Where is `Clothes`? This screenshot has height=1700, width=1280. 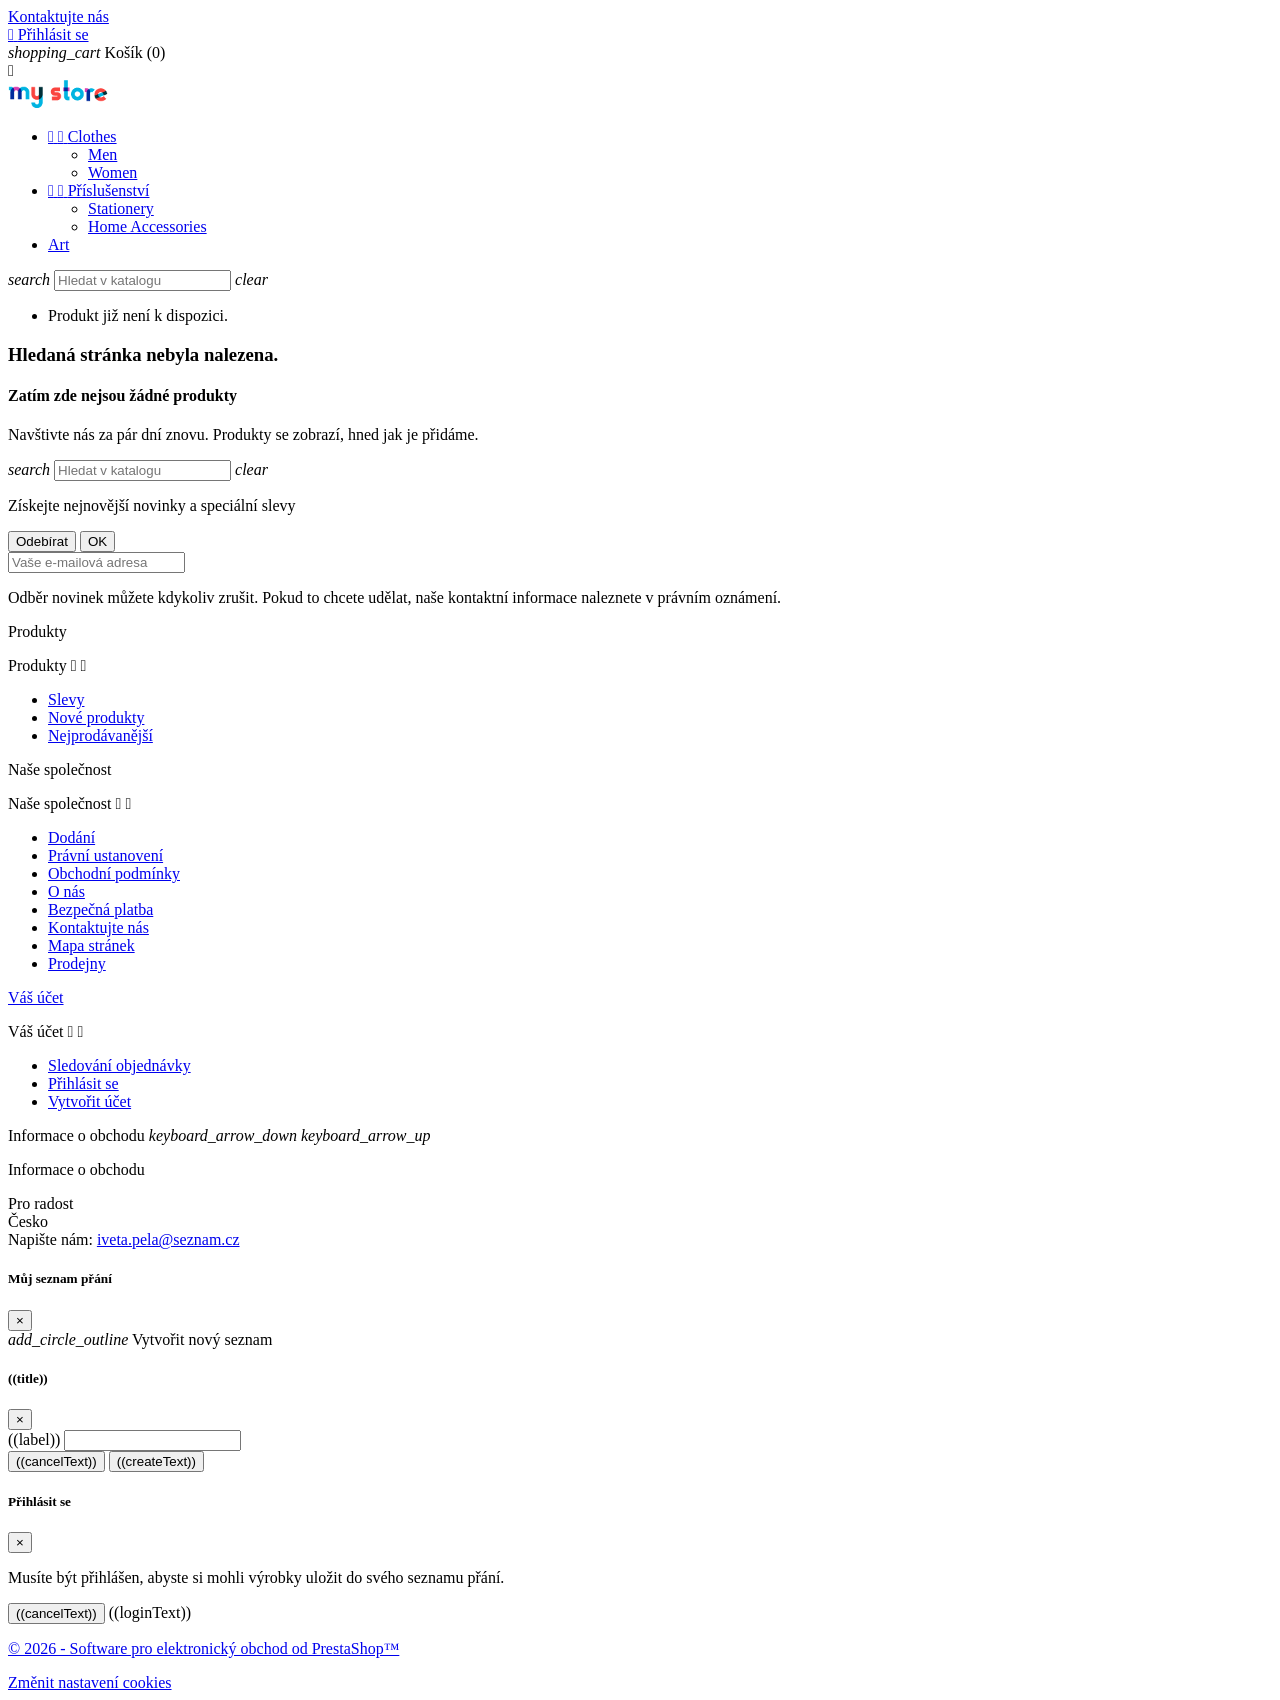 Clothes is located at coordinates (82, 136).